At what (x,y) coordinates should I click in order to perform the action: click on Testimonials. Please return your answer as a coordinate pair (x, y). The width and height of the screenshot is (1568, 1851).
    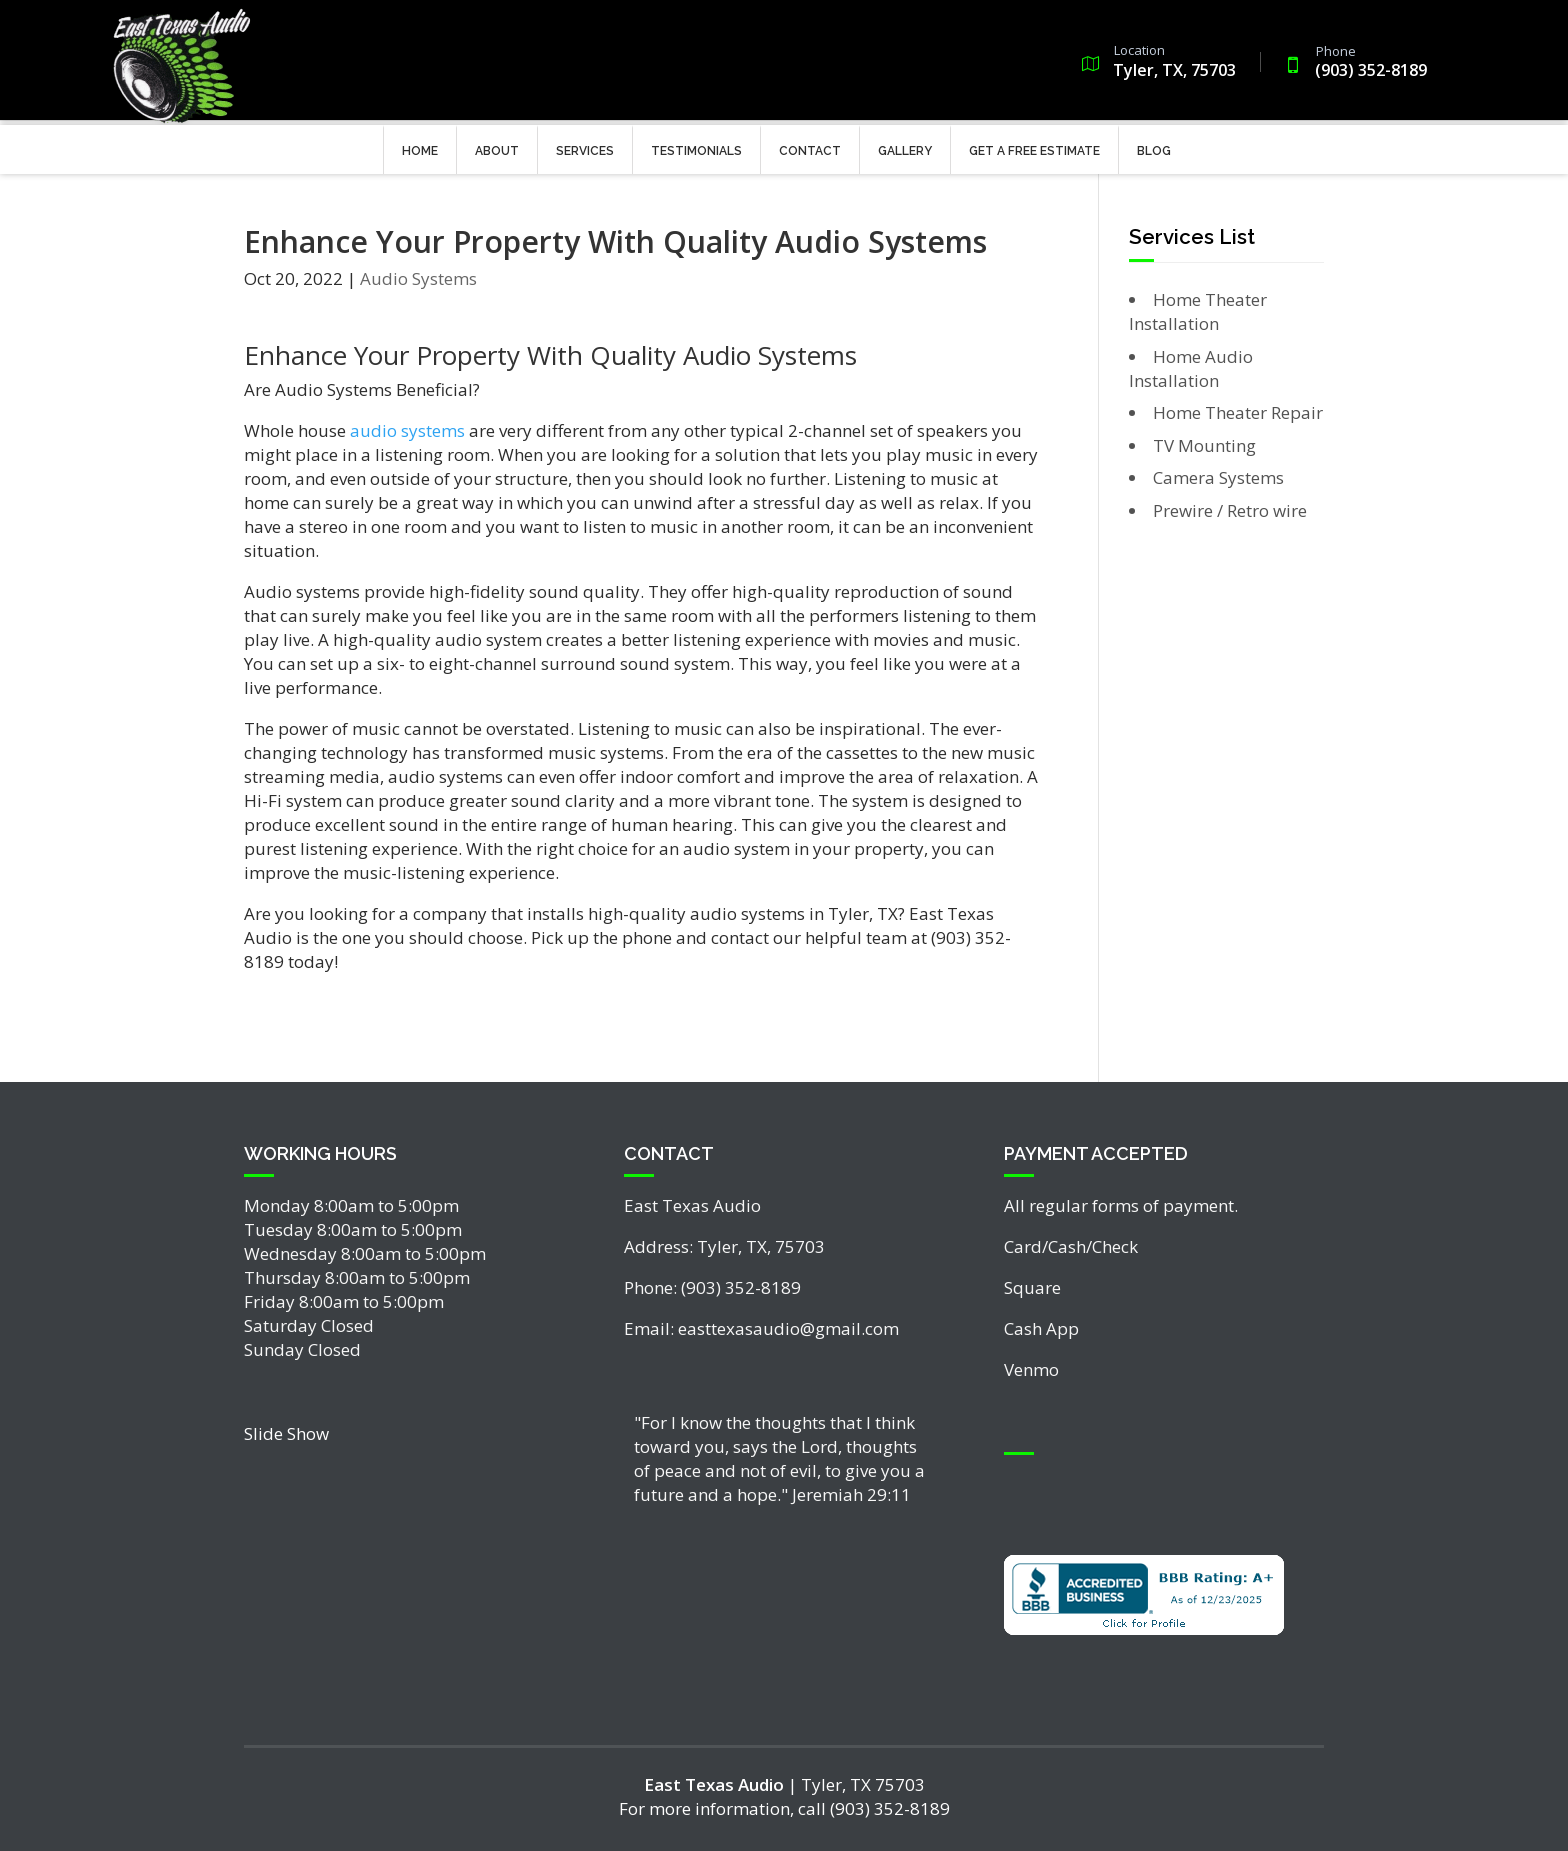
    Looking at the image, I should click on (696, 146).